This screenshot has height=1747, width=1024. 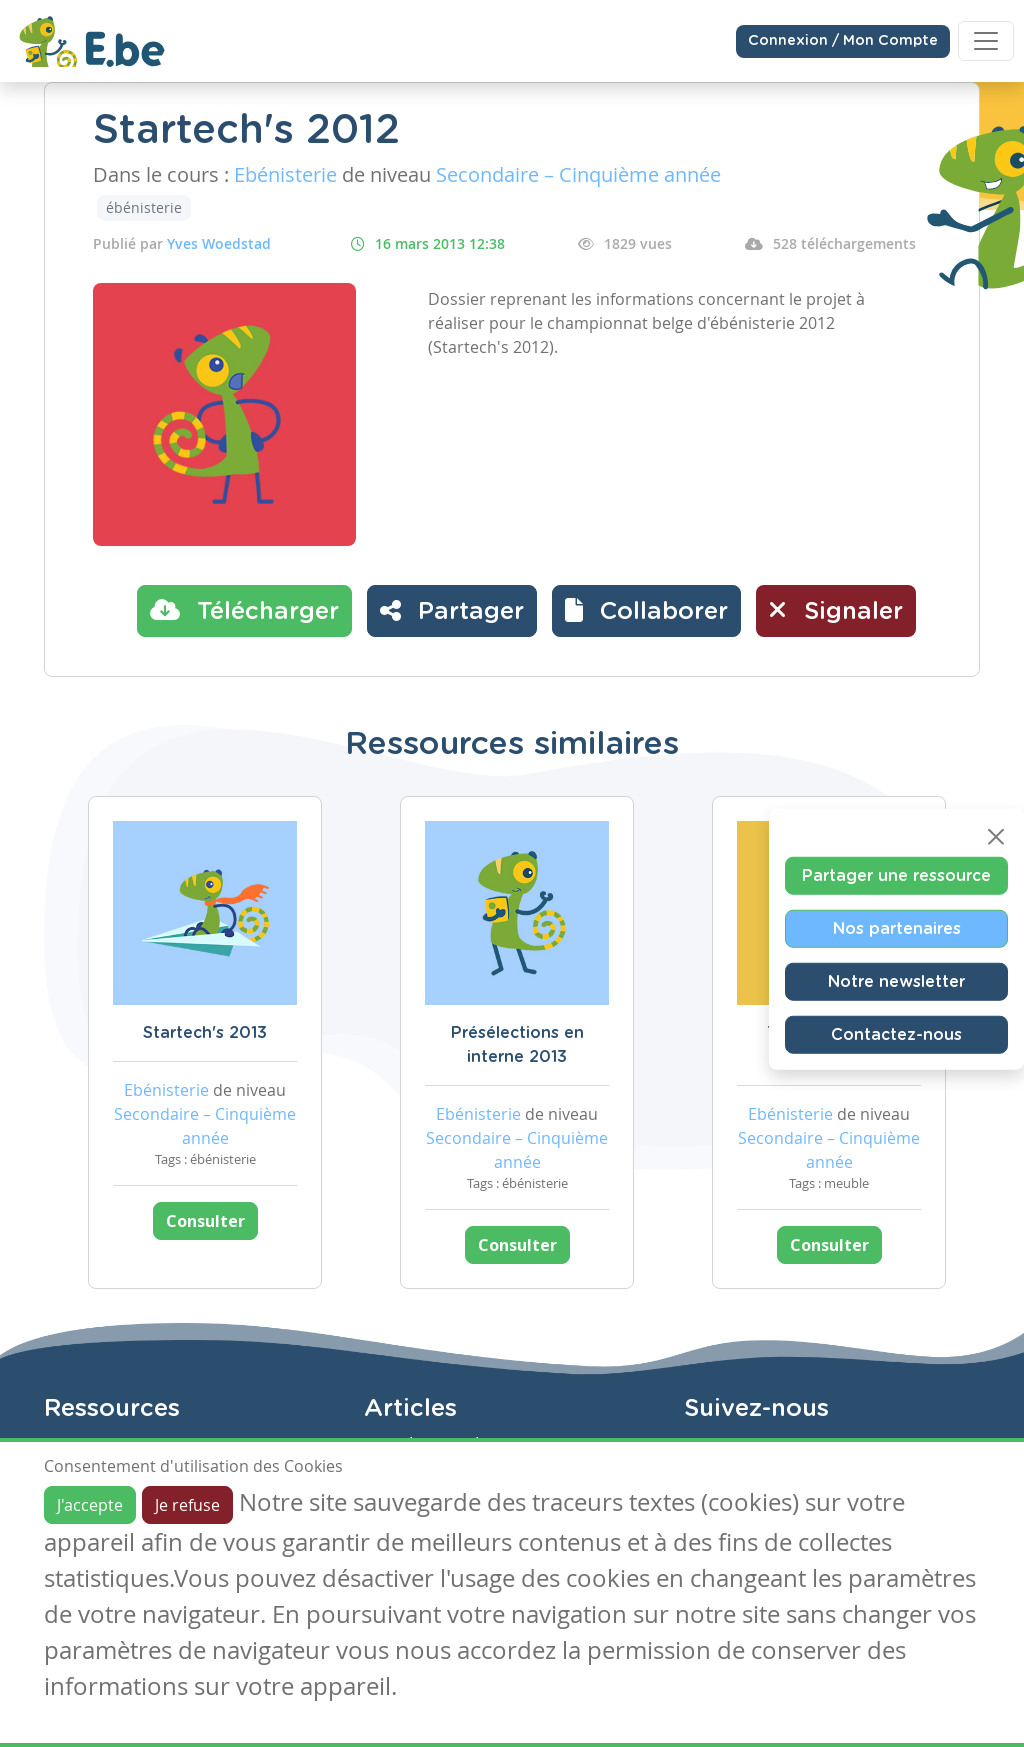 What do you see at coordinates (896, 981) in the screenshot?
I see `Notre newsletter` at bounding box center [896, 981].